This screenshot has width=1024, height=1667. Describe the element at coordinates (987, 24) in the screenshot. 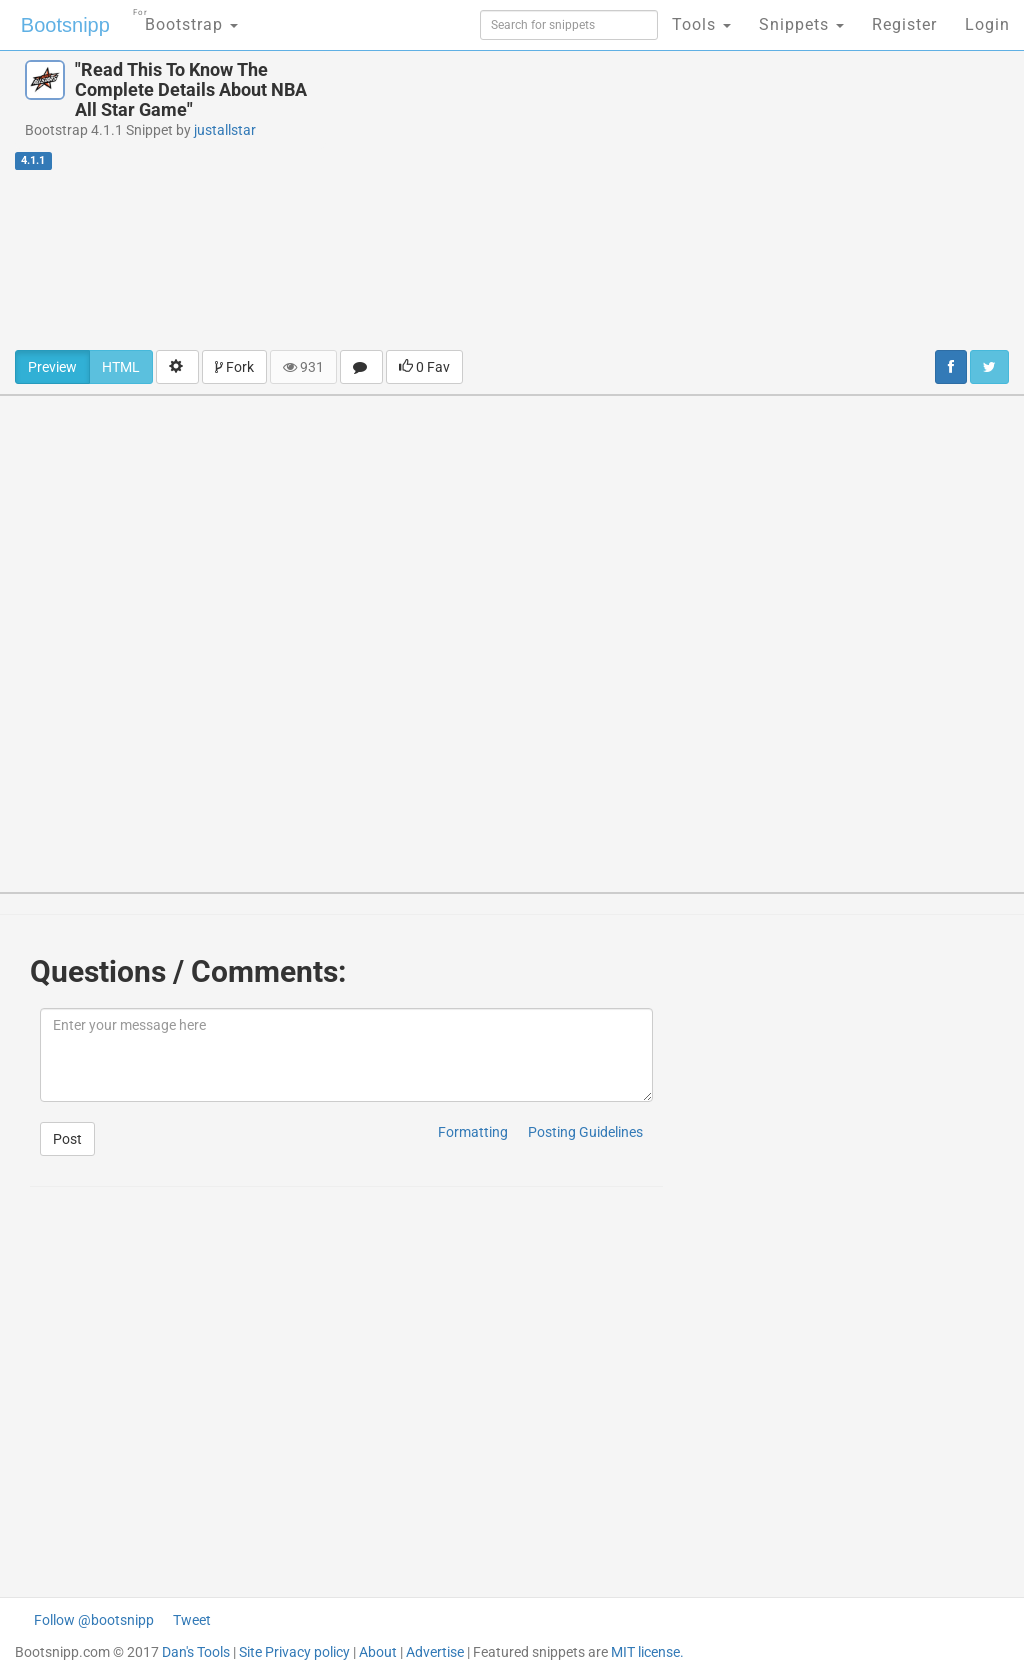

I see `Login` at that location.